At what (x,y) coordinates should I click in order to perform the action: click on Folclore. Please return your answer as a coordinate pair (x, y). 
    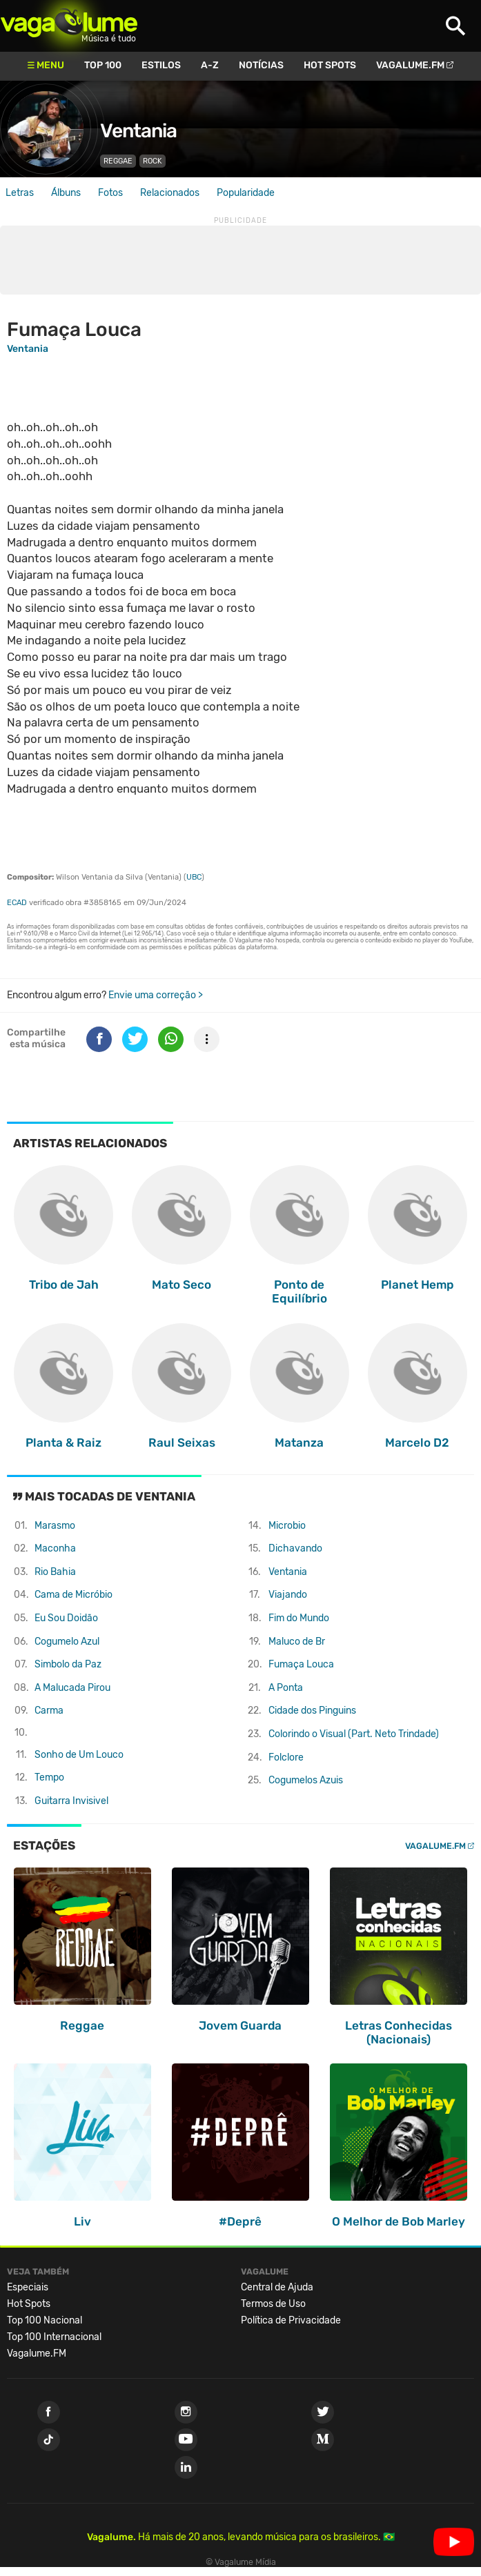
    Looking at the image, I should click on (286, 1757).